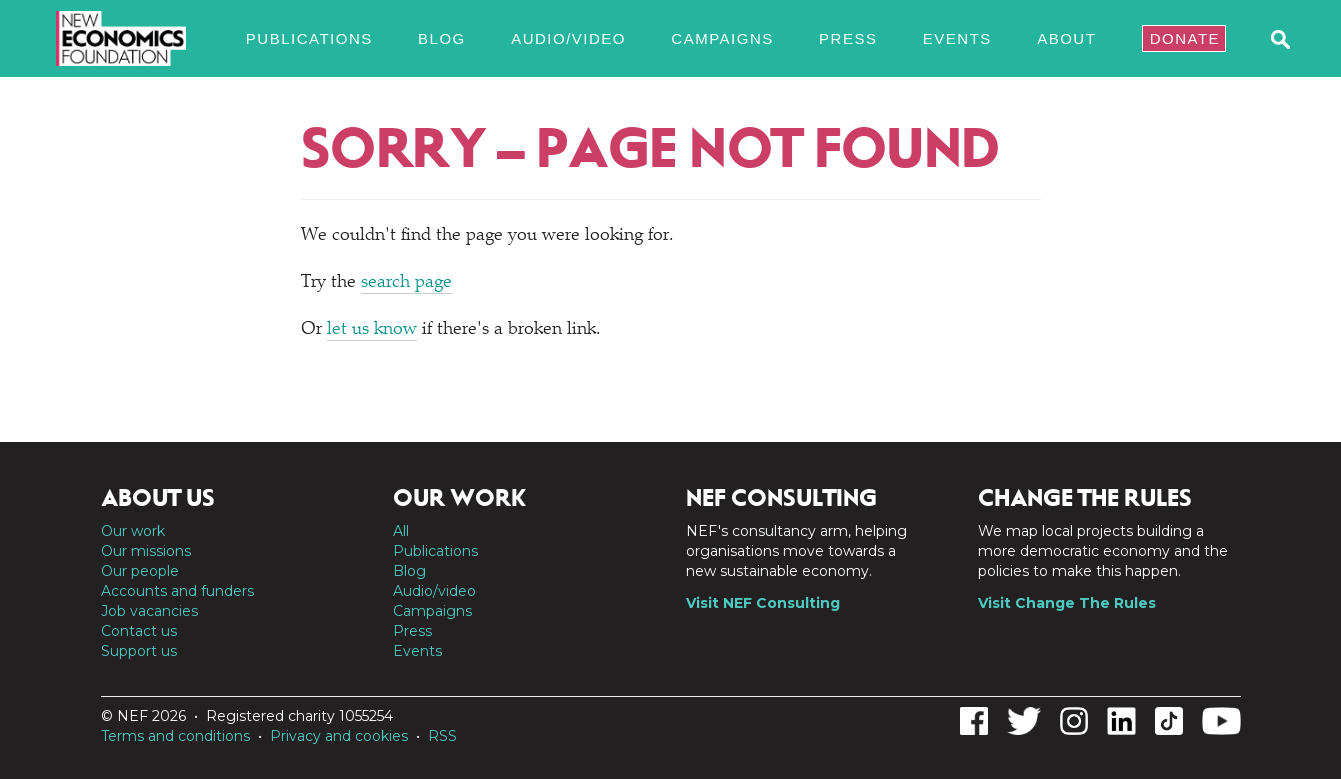 The image size is (1341, 779). What do you see at coordinates (140, 571) in the screenshot?
I see `Our people` at bounding box center [140, 571].